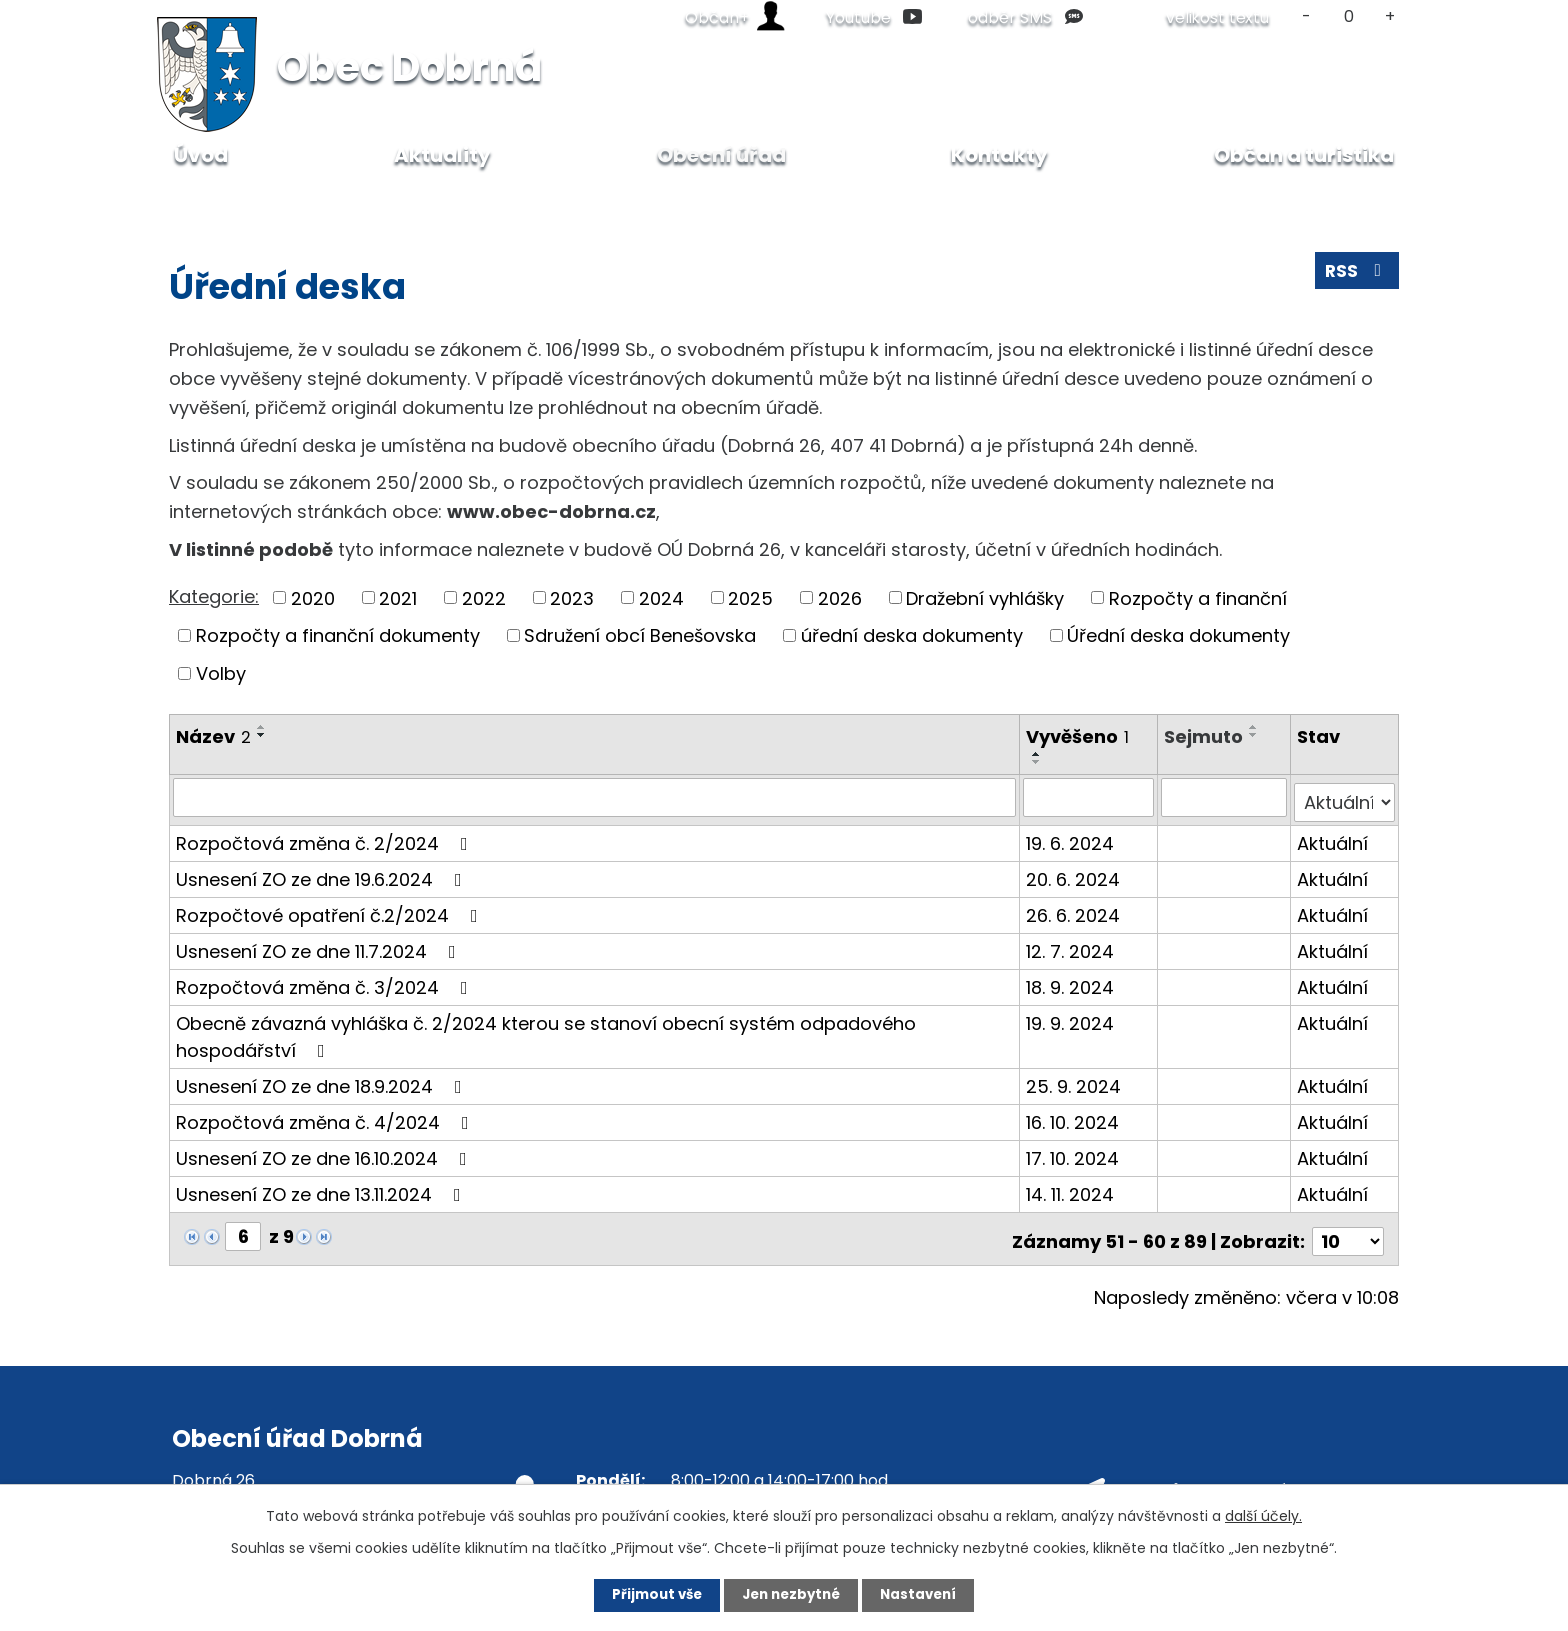 Image resolution: width=1568 pixels, height=1631 pixels. I want to click on Sdružení obcí Benešovska, so click(640, 635).